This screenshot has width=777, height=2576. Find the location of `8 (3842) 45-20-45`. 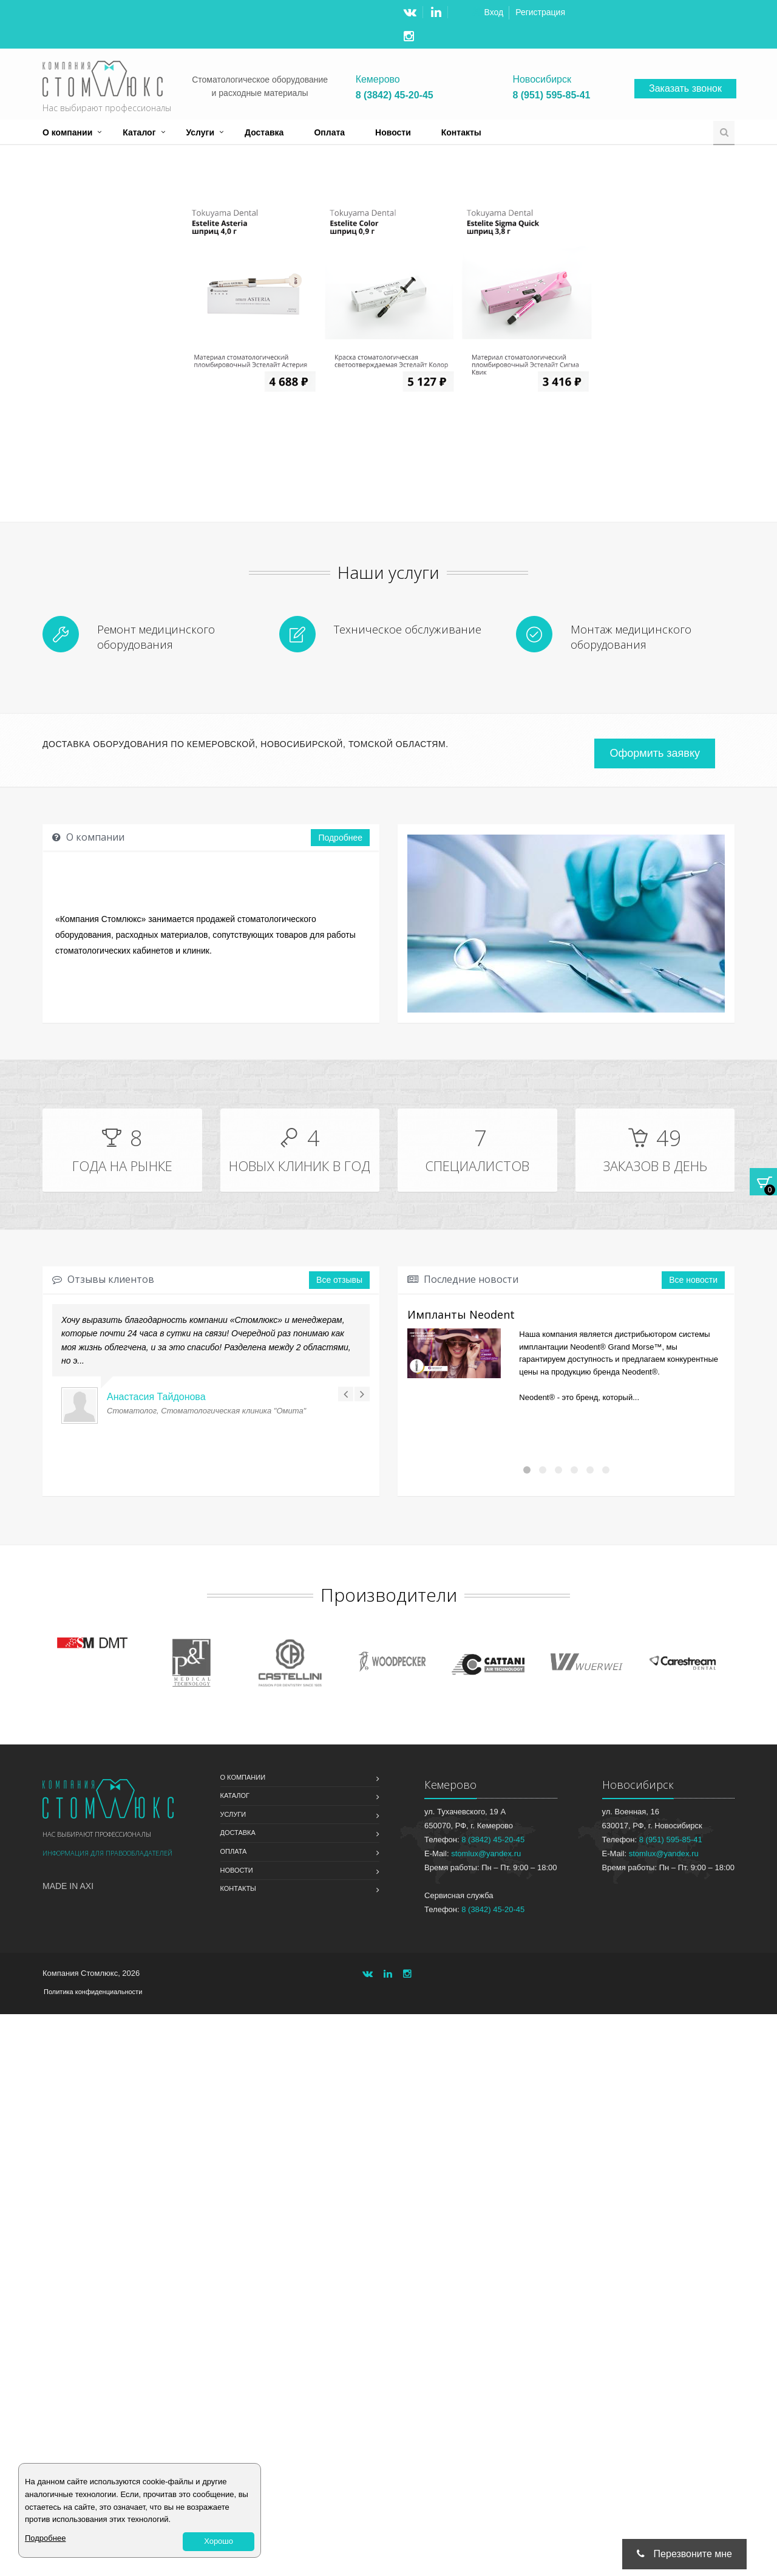

8 (3842) 45-20-45 is located at coordinates (394, 95).